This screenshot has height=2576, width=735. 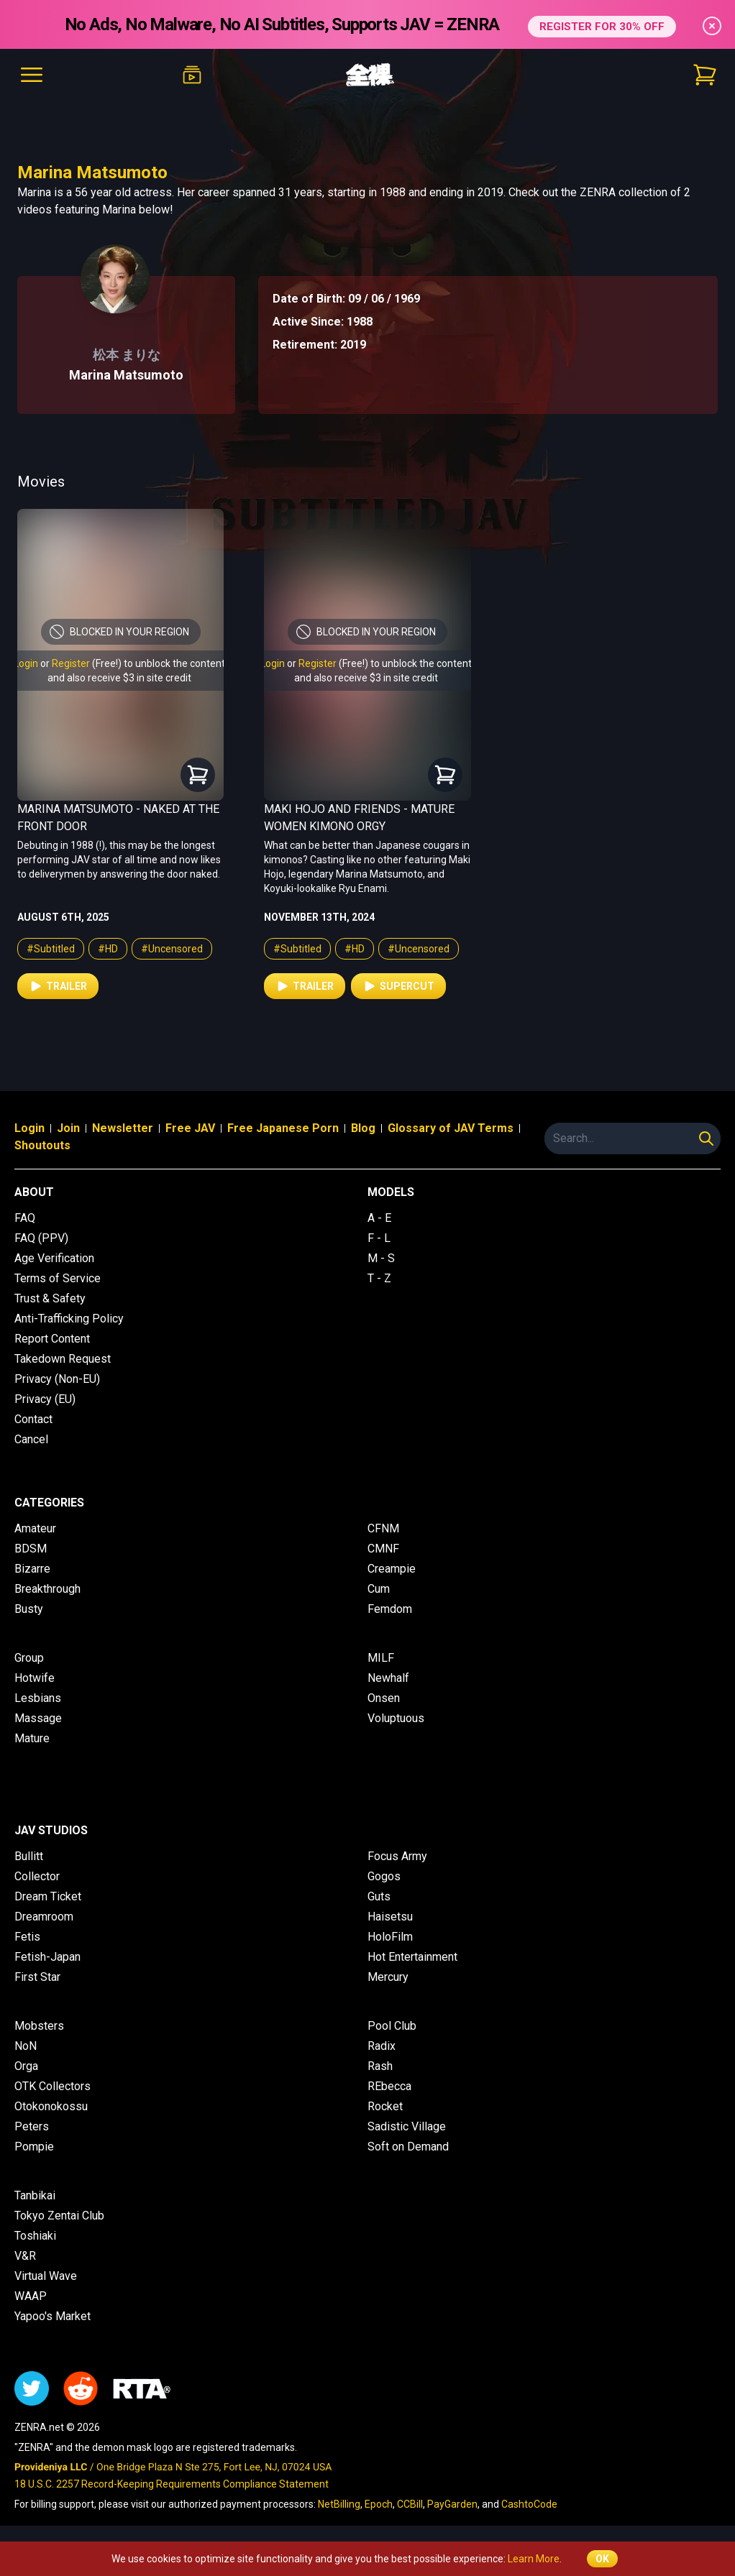 I want to click on Creampie, so click(x=392, y=1569).